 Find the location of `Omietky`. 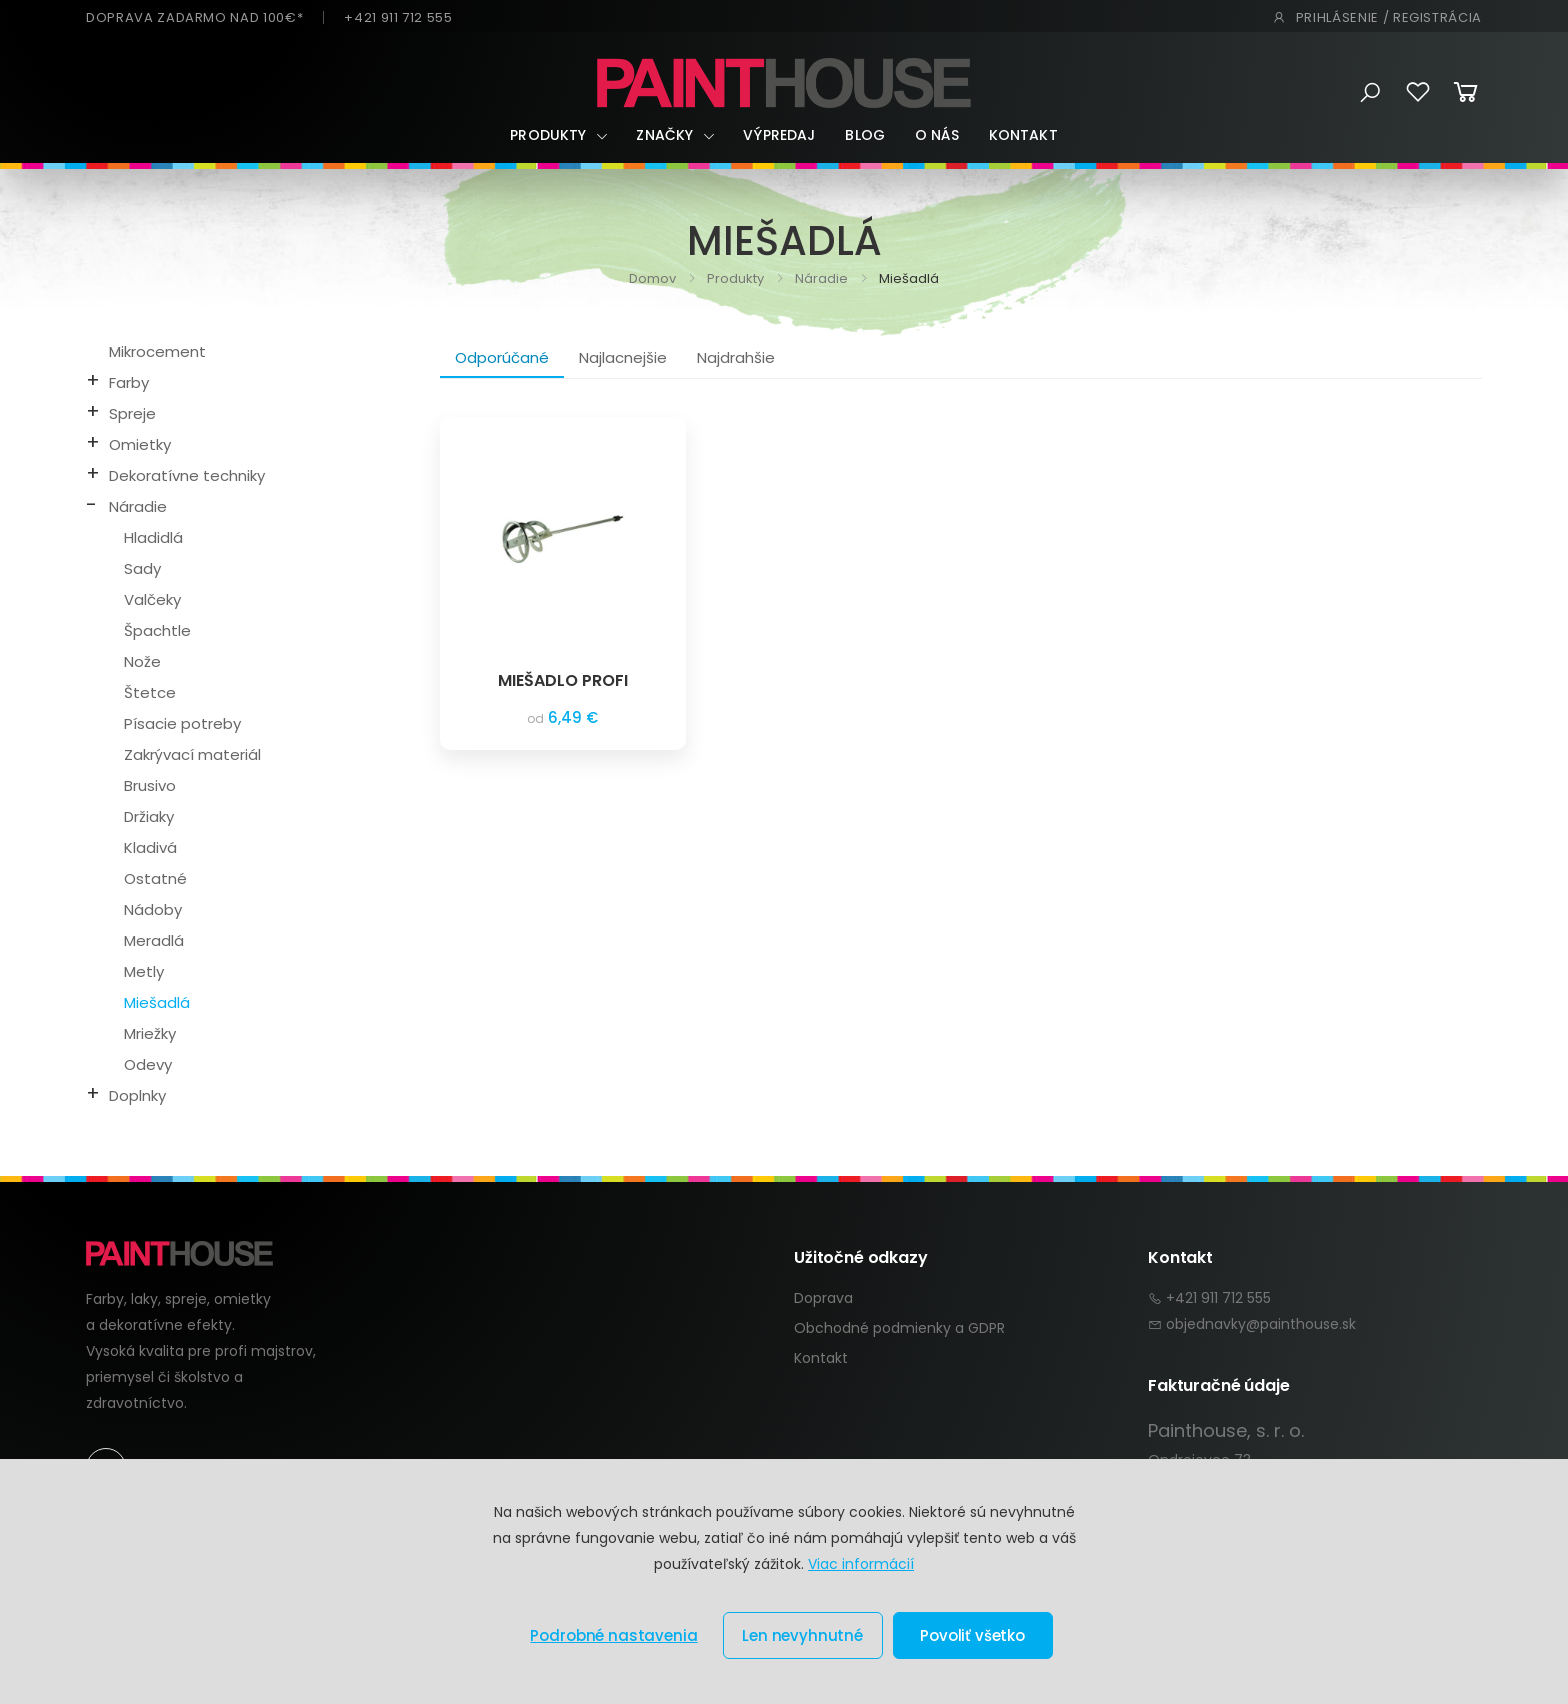

Omietky is located at coordinates (140, 444).